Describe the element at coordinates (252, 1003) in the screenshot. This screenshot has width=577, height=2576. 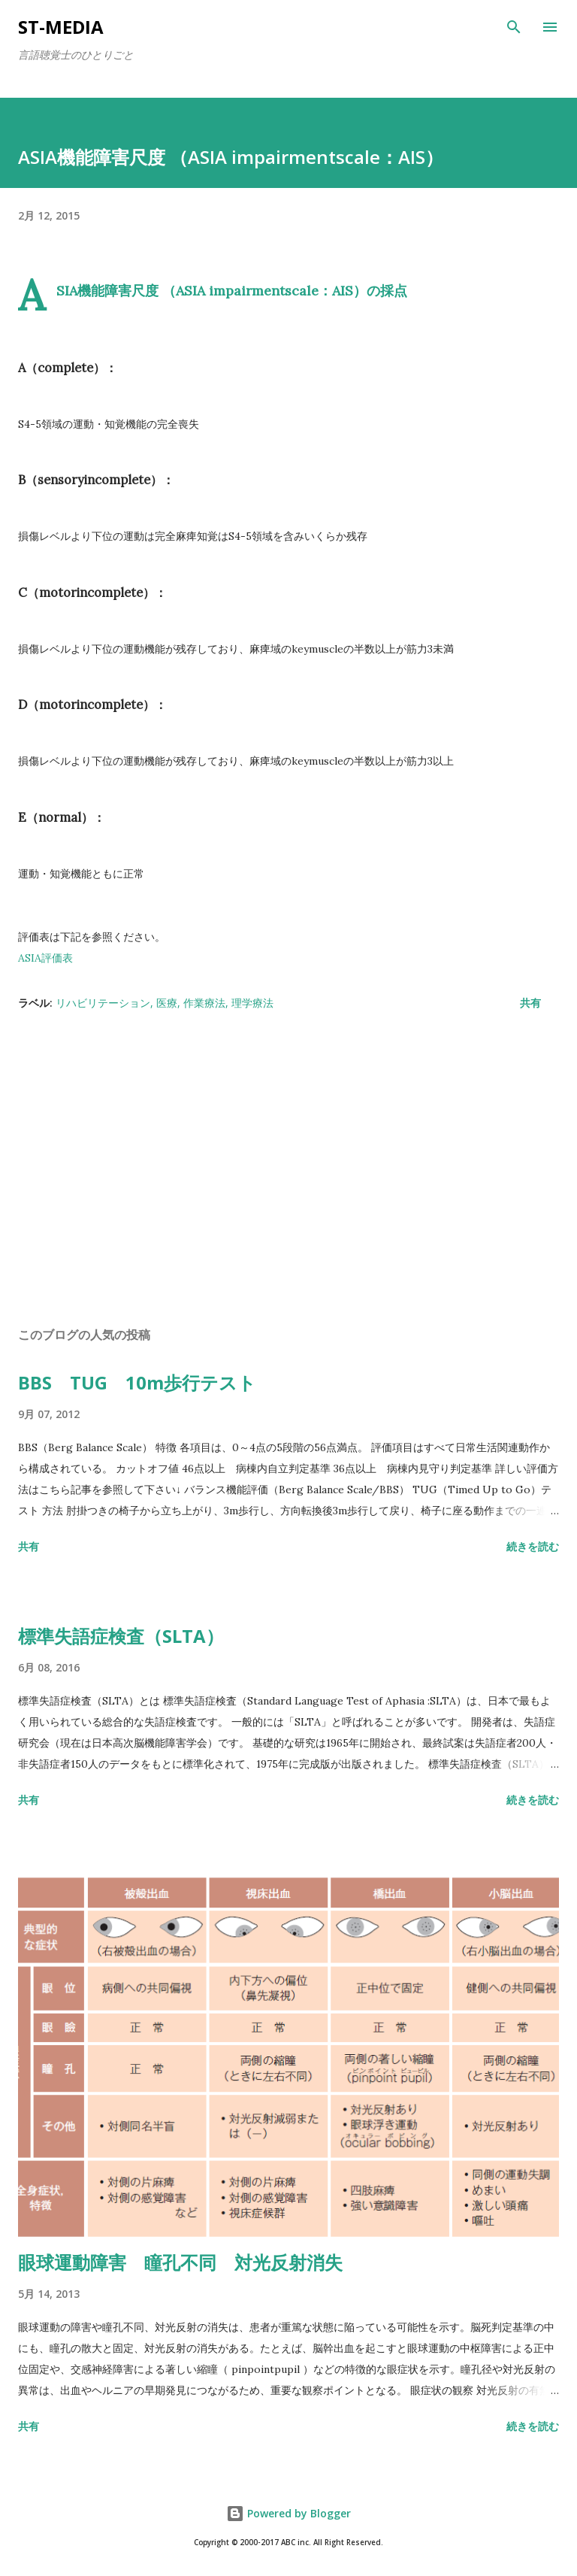
I see `理学療法` at that location.